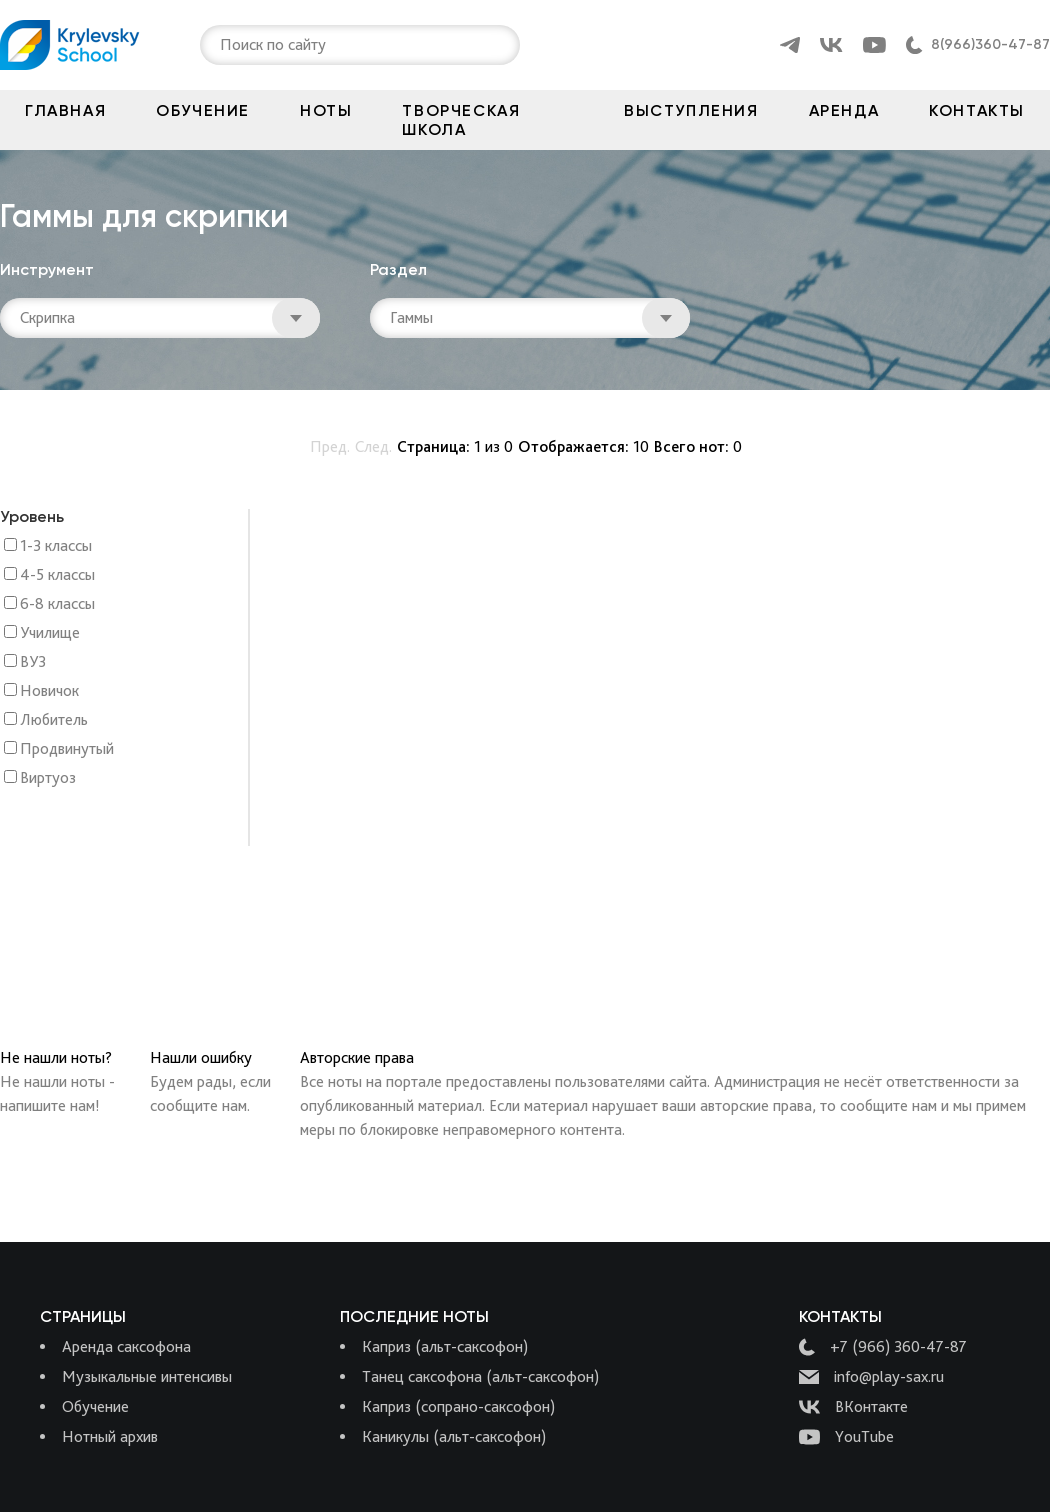 The image size is (1050, 1512). I want to click on ВКонтакте, so click(853, 1407).